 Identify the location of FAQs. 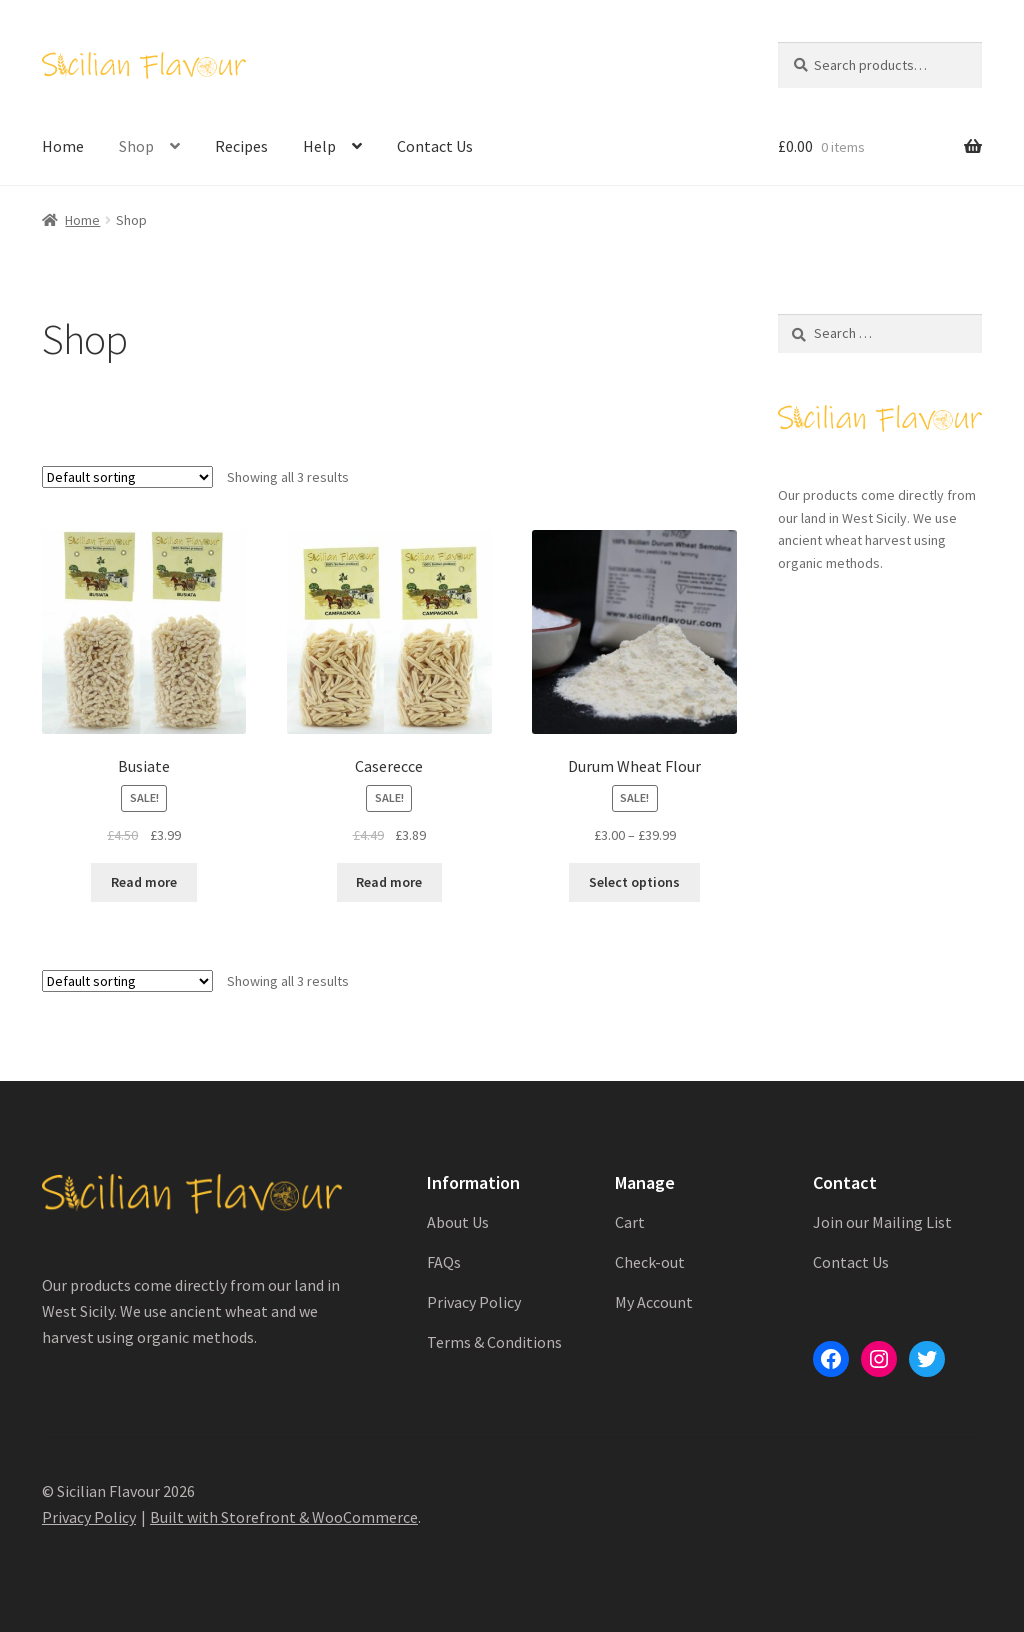
(444, 1262).